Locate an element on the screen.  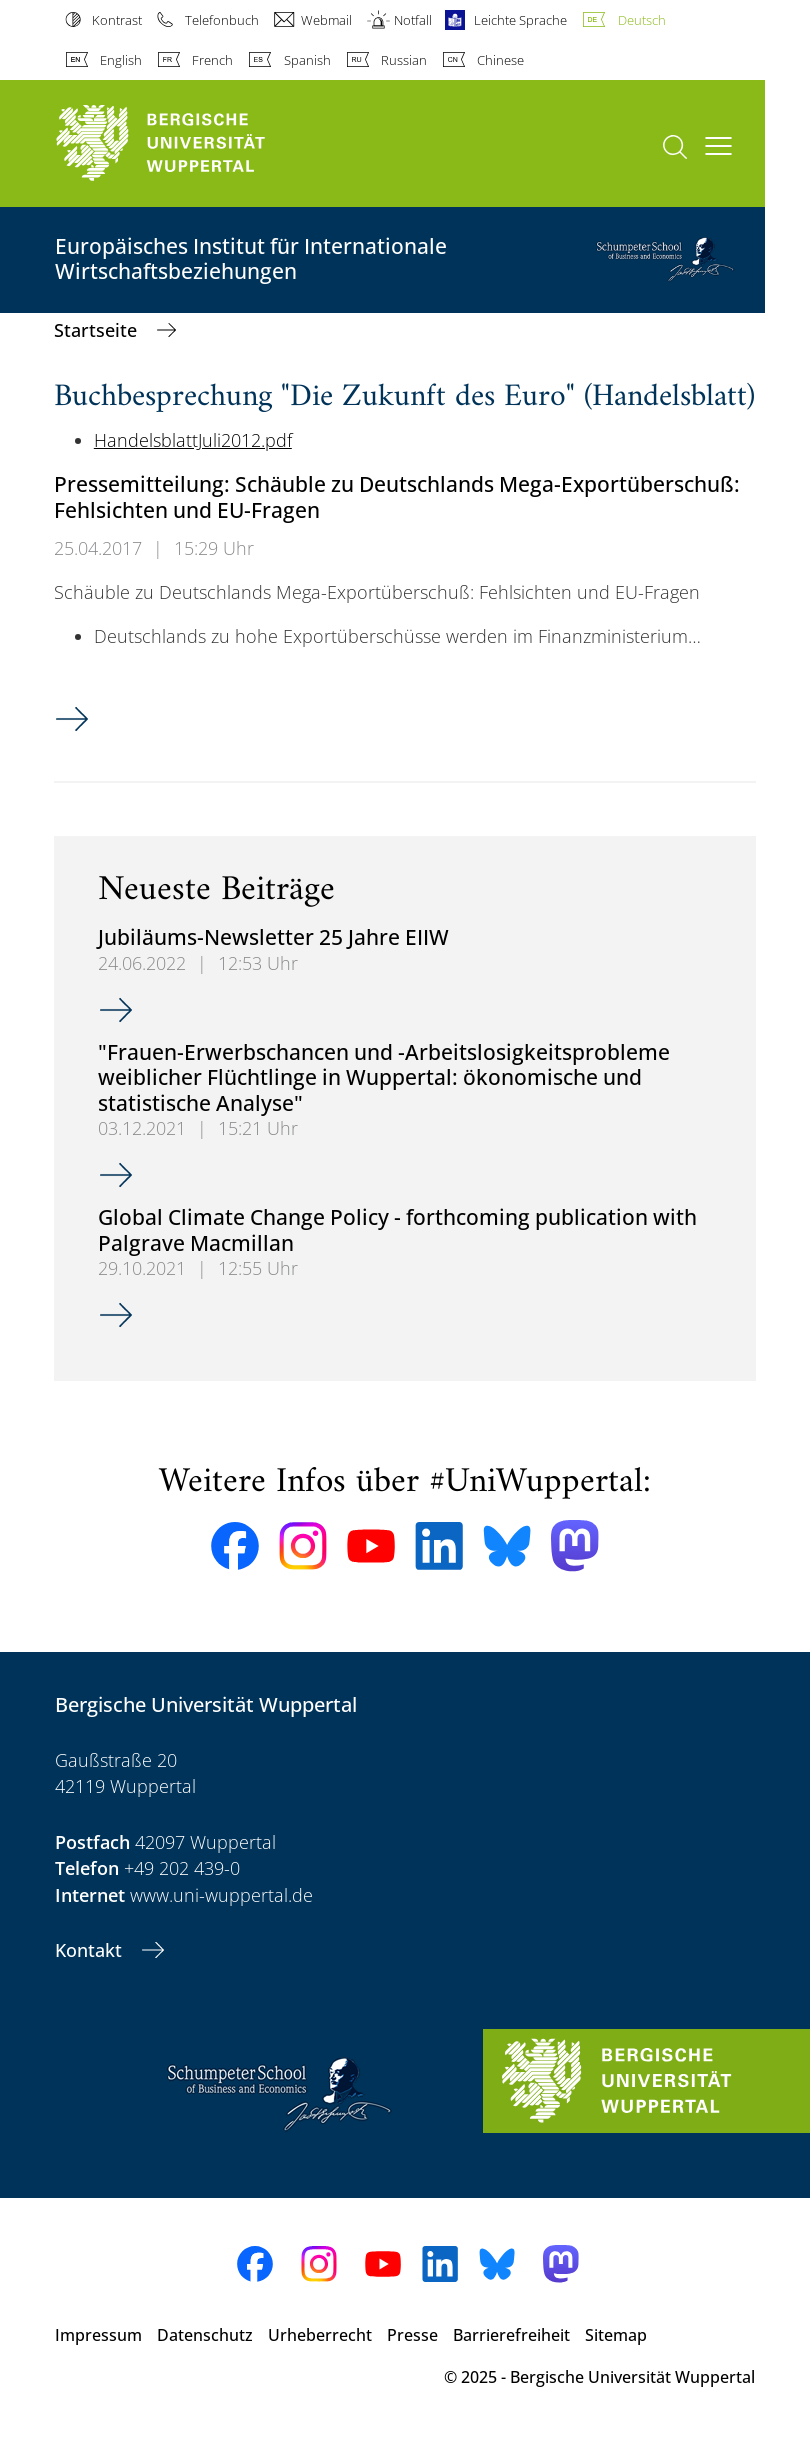
Chinese is located at coordinates (500, 60).